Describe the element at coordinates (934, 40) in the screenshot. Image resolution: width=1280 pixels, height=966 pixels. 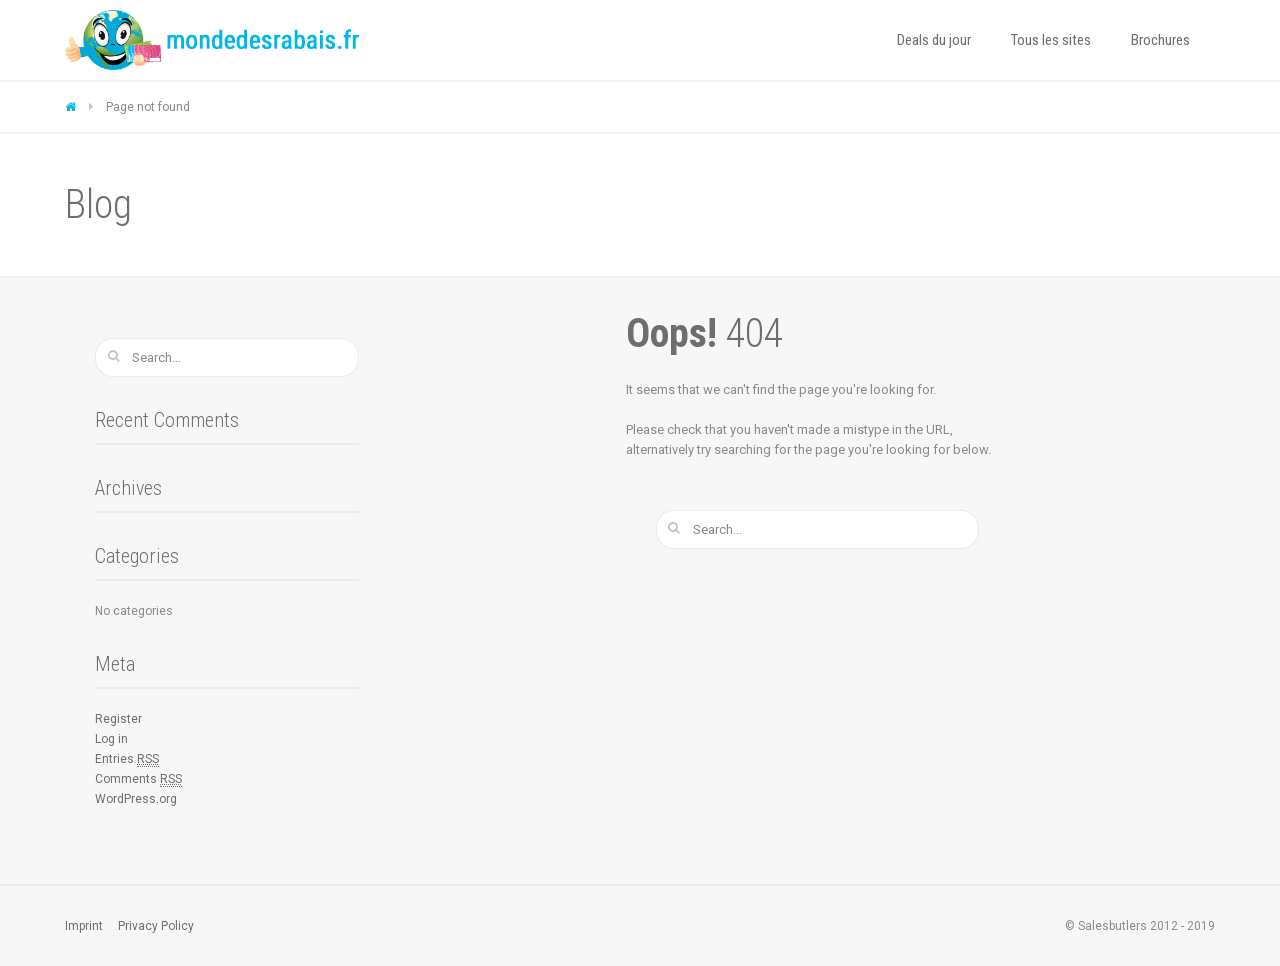
I see `Deals du jour` at that location.